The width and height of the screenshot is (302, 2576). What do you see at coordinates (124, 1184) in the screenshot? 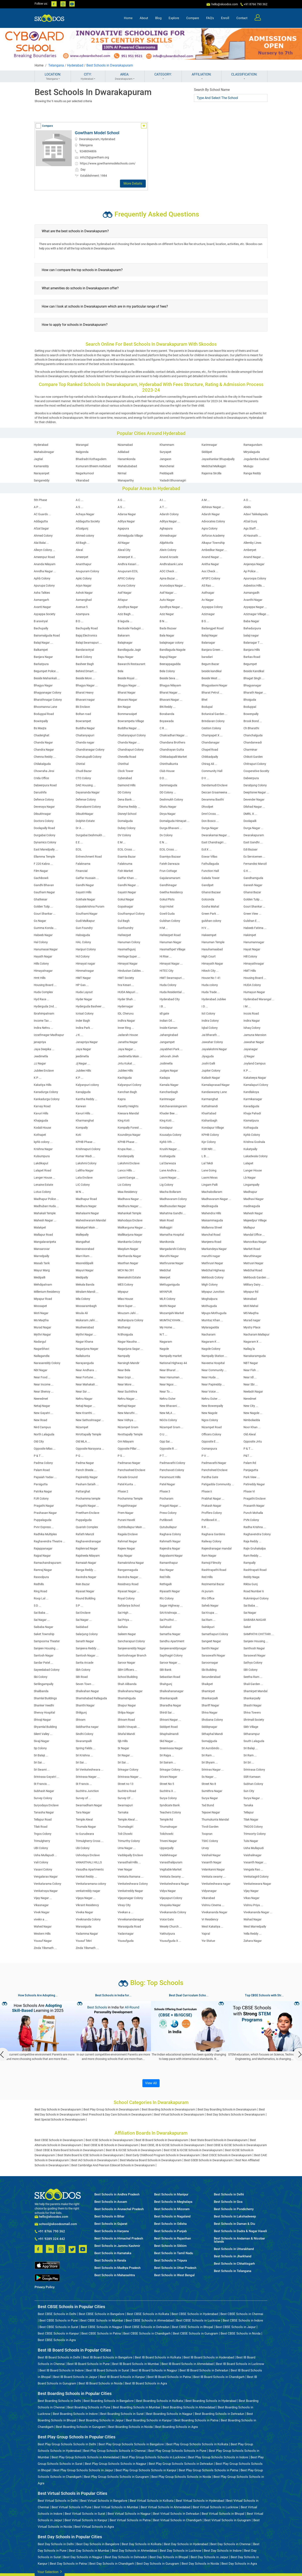
I see `Lic Colony` at bounding box center [124, 1184].